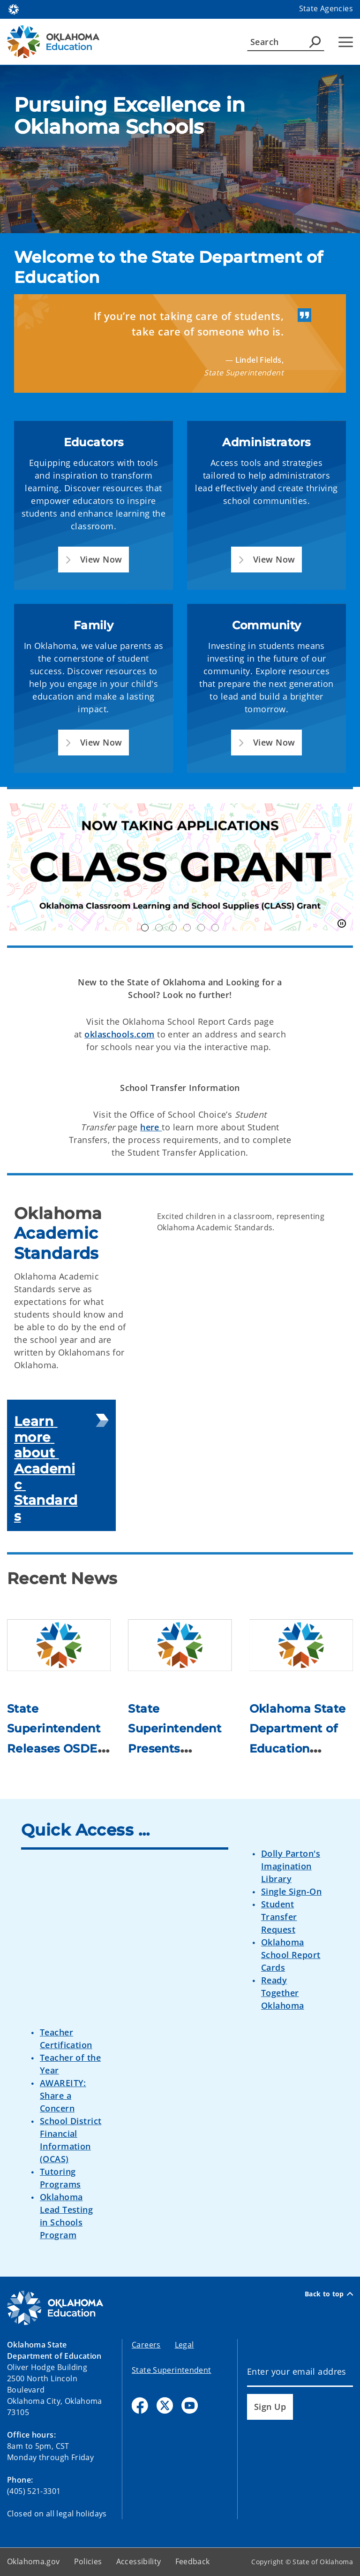  What do you see at coordinates (59, 1645) in the screenshot?
I see `[Link to /education/divisions/media/newsroom/2026/state-superintendent-releases-osde-2026-legislative-agenda-as-se.html]` at bounding box center [59, 1645].